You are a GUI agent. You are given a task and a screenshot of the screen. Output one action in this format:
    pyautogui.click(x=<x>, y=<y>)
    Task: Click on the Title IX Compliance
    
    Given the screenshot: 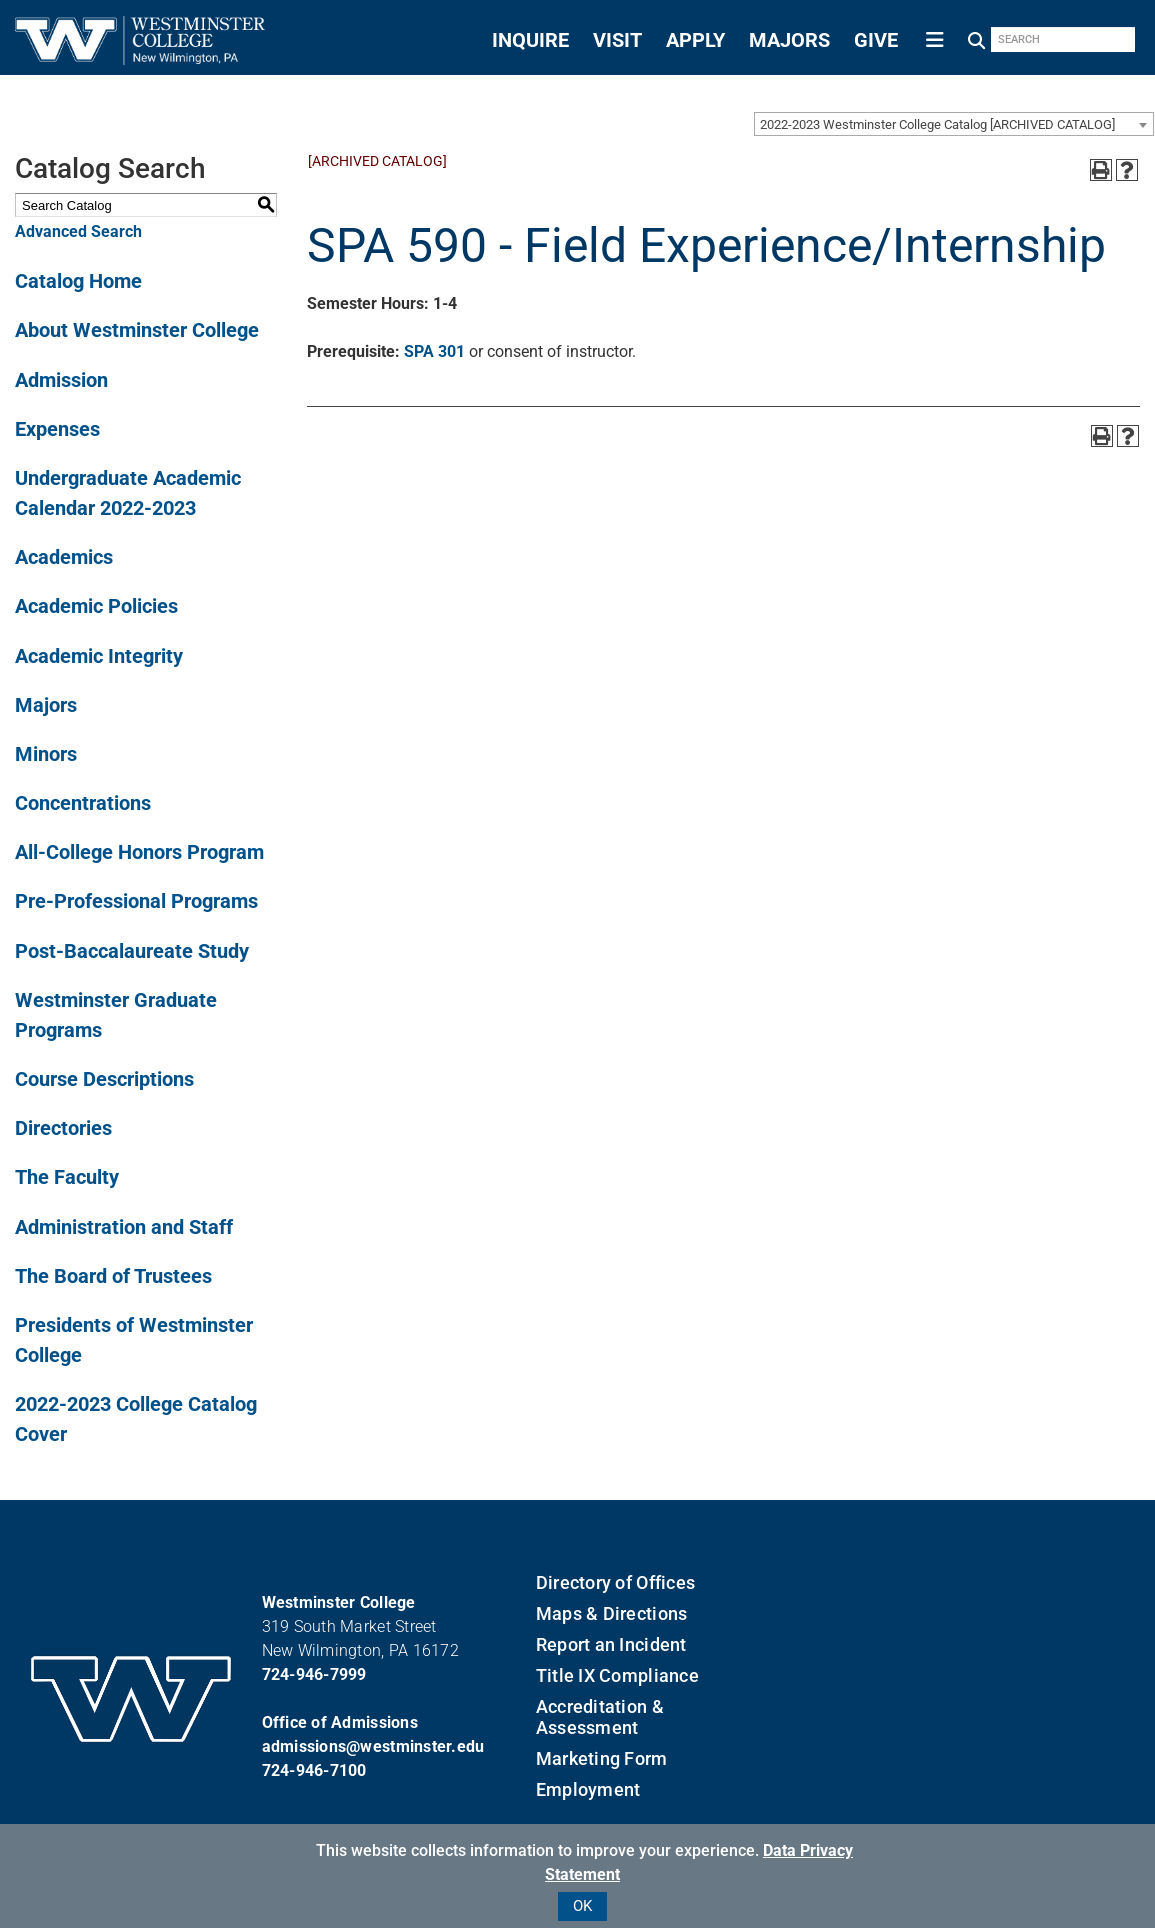 What is the action you would take?
    pyautogui.click(x=617, y=1675)
    